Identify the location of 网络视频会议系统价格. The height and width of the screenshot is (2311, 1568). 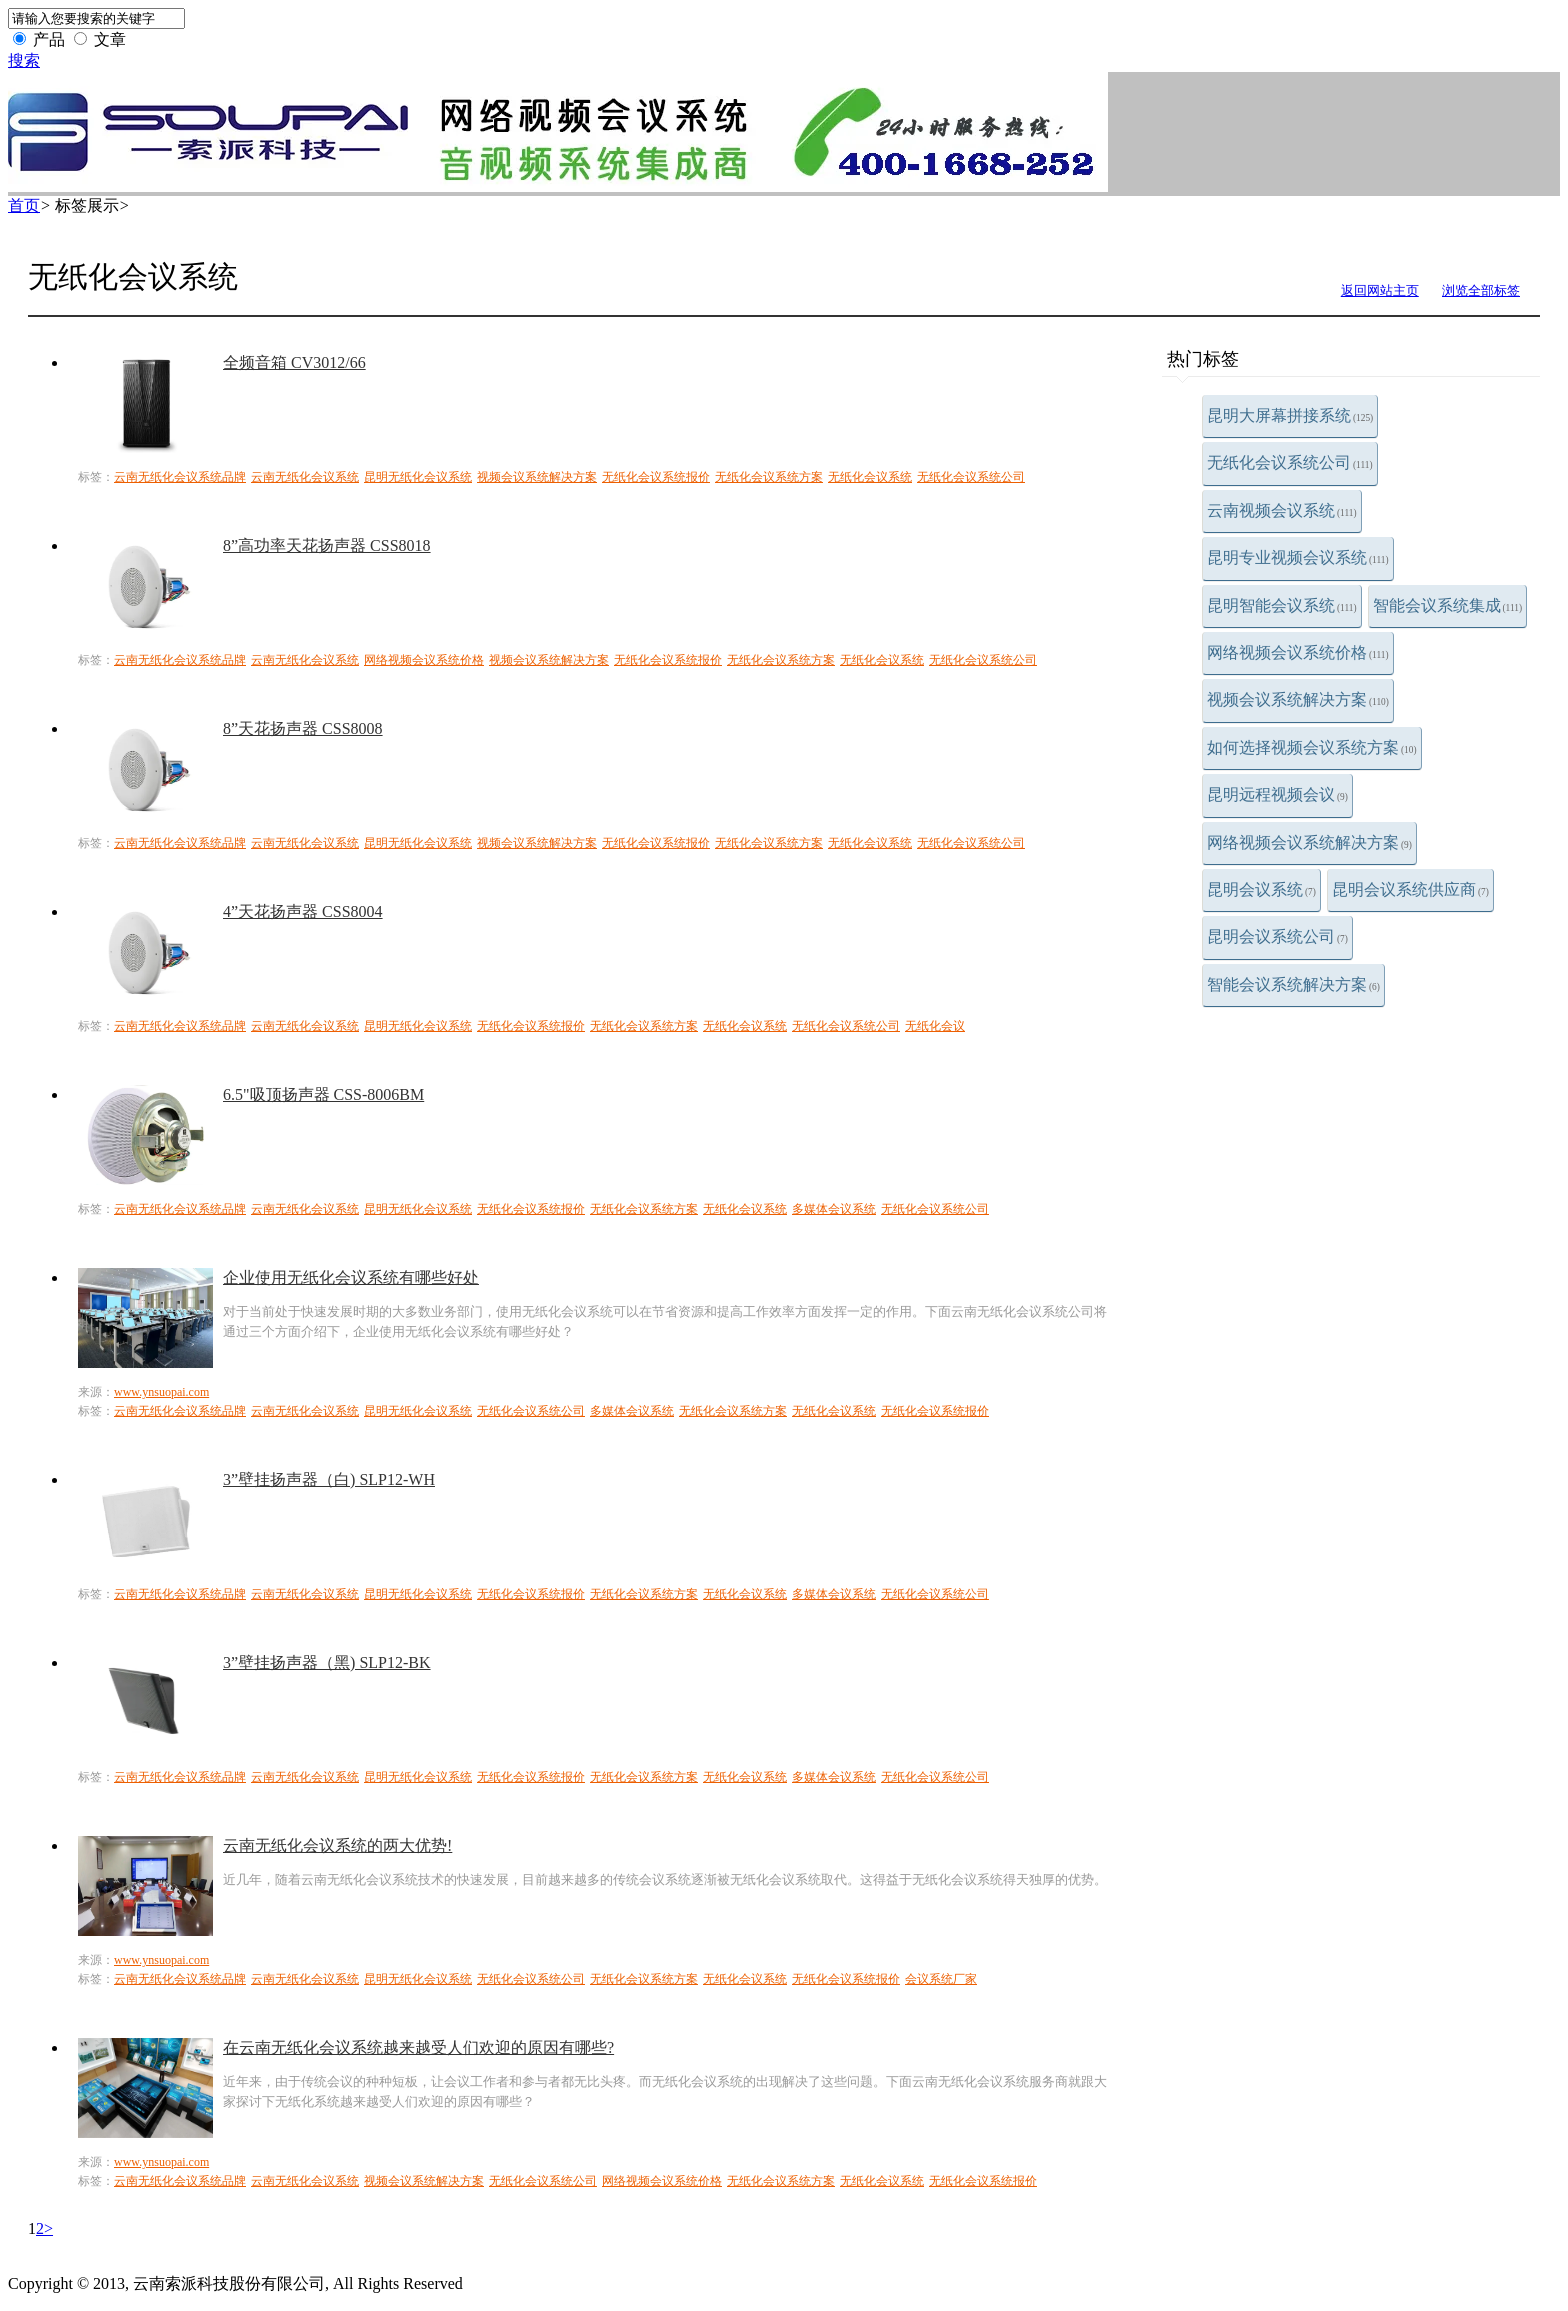
(1298, 652).